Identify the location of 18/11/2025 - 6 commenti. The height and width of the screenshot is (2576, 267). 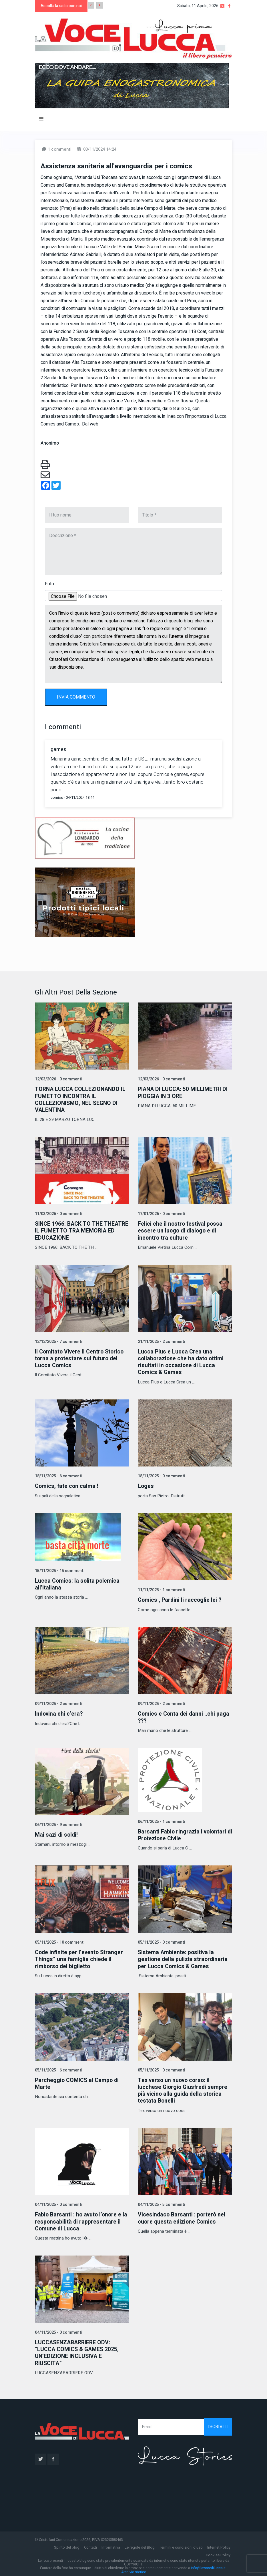
(58, 1475).